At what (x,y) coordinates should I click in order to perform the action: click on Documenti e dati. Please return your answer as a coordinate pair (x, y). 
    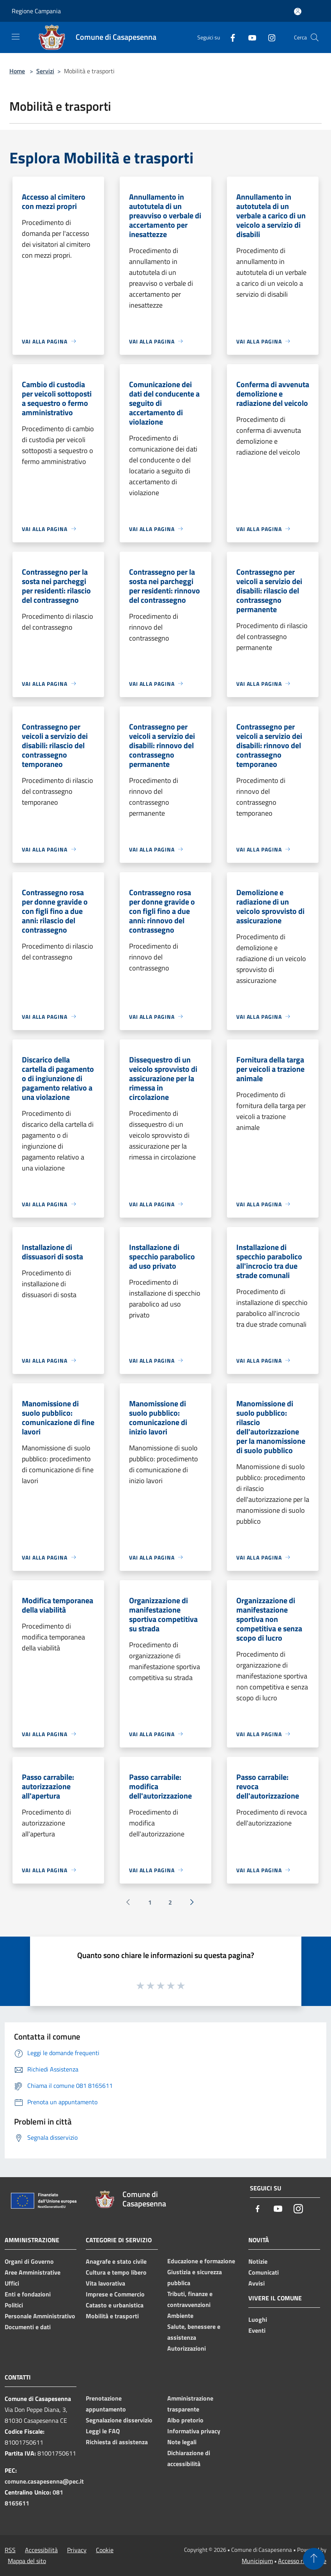
    Looking at the image, I should click on (28, 2327).